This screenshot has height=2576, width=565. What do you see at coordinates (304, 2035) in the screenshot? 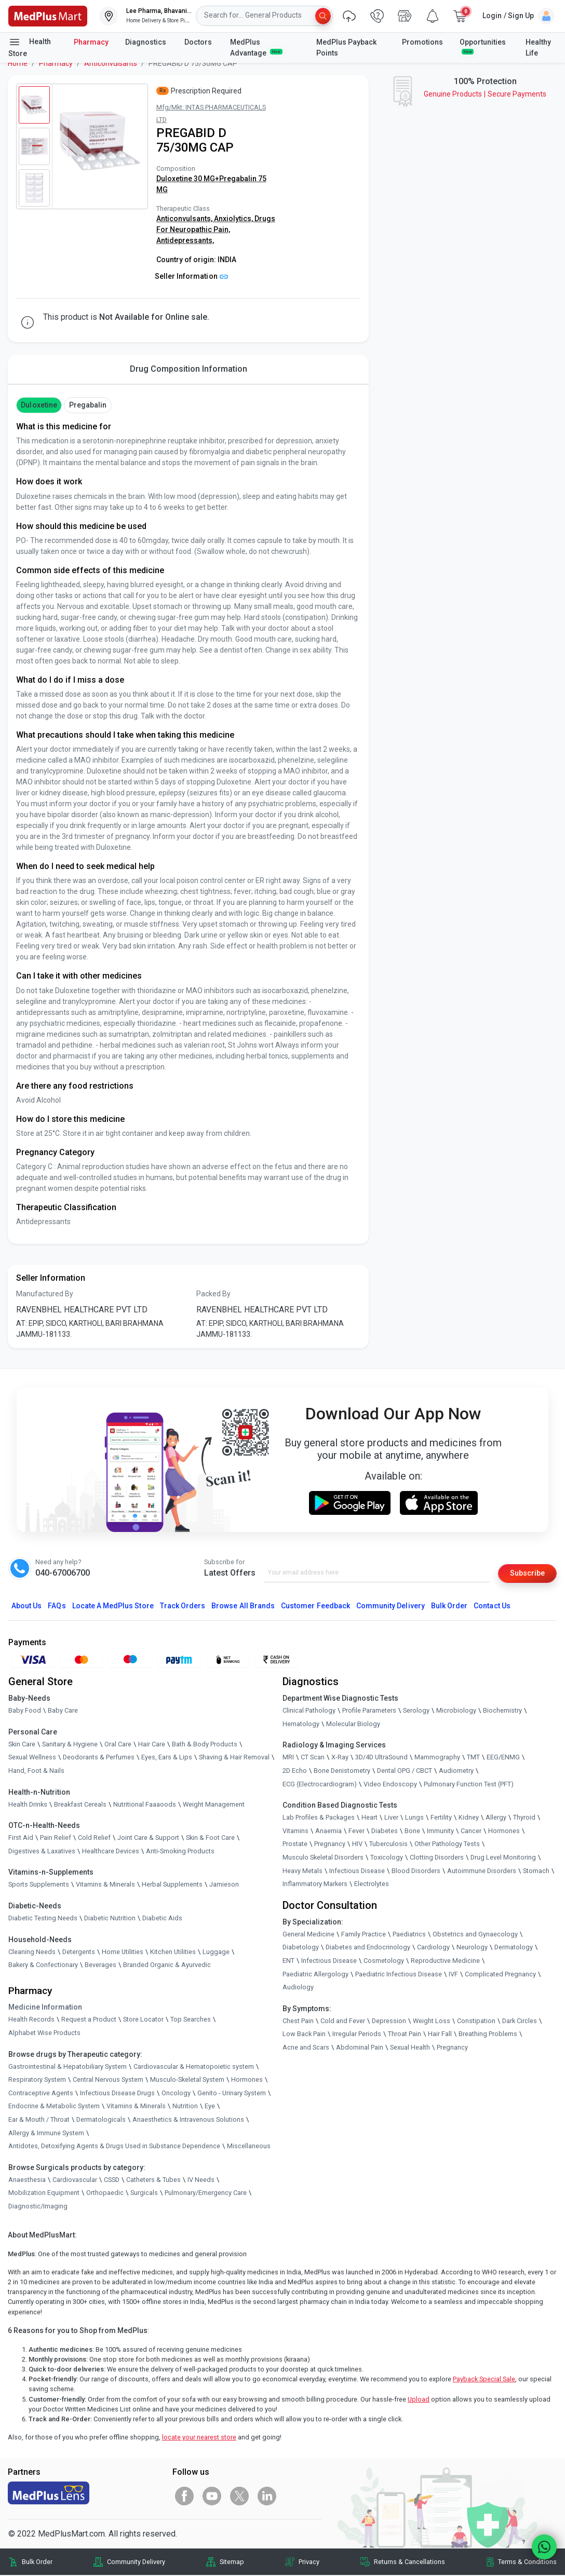
I see `Low Back Pain` at bounding box center [304, 2035].